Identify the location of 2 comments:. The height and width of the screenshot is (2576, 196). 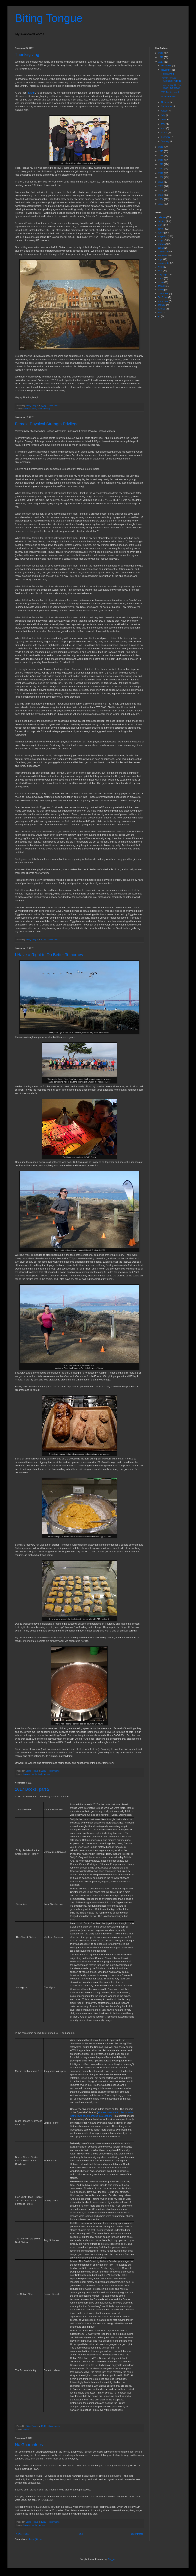
(55, 405).